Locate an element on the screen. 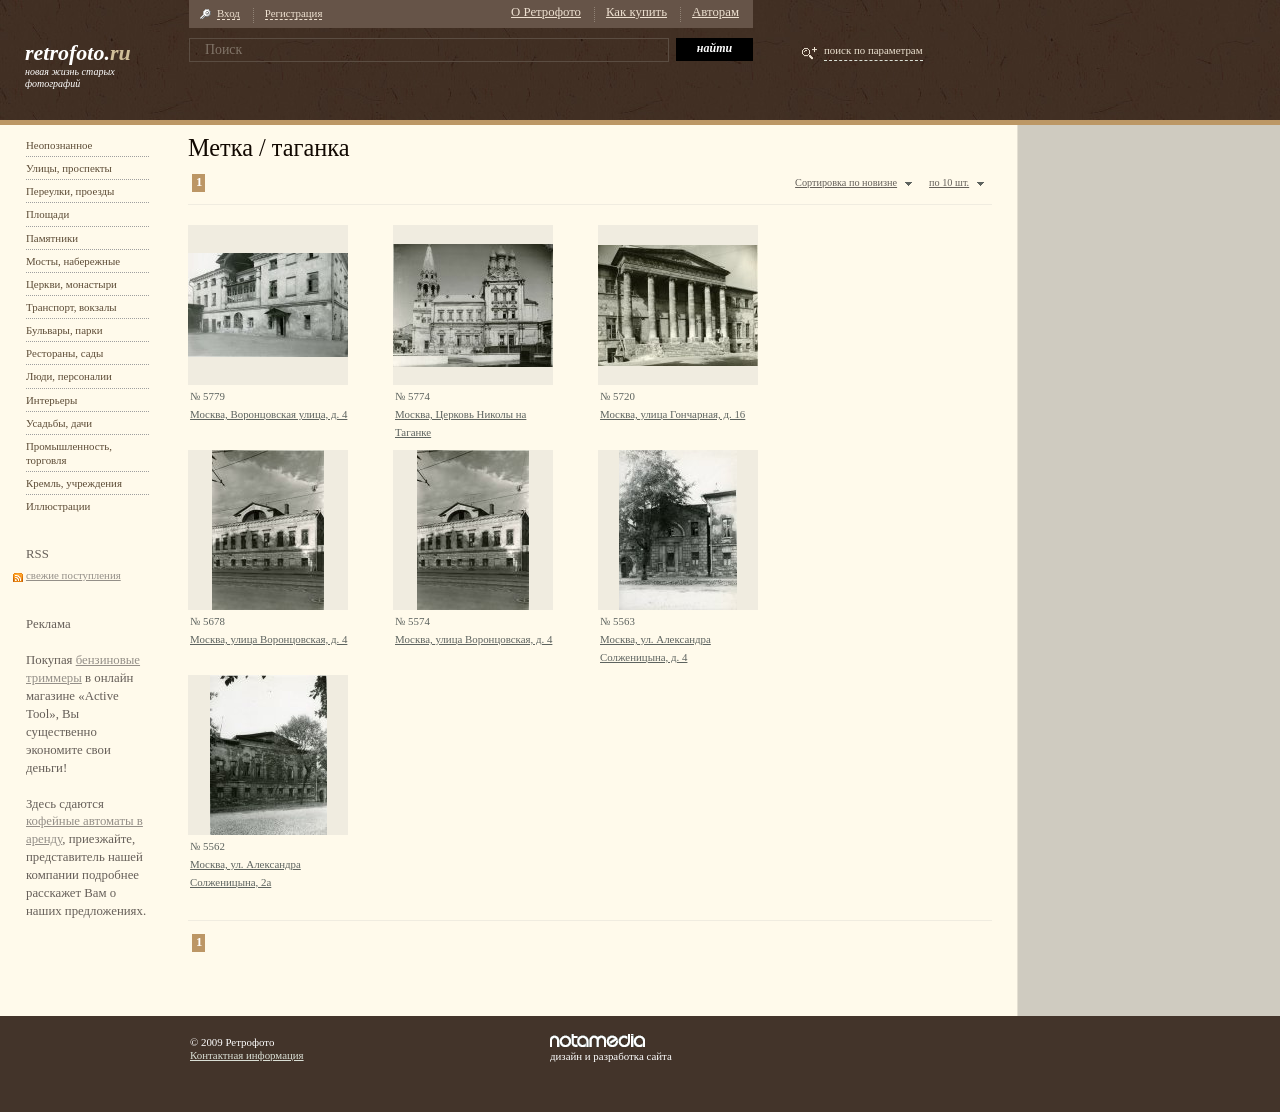  О Ретрофото is located at coordinates (546, 12).